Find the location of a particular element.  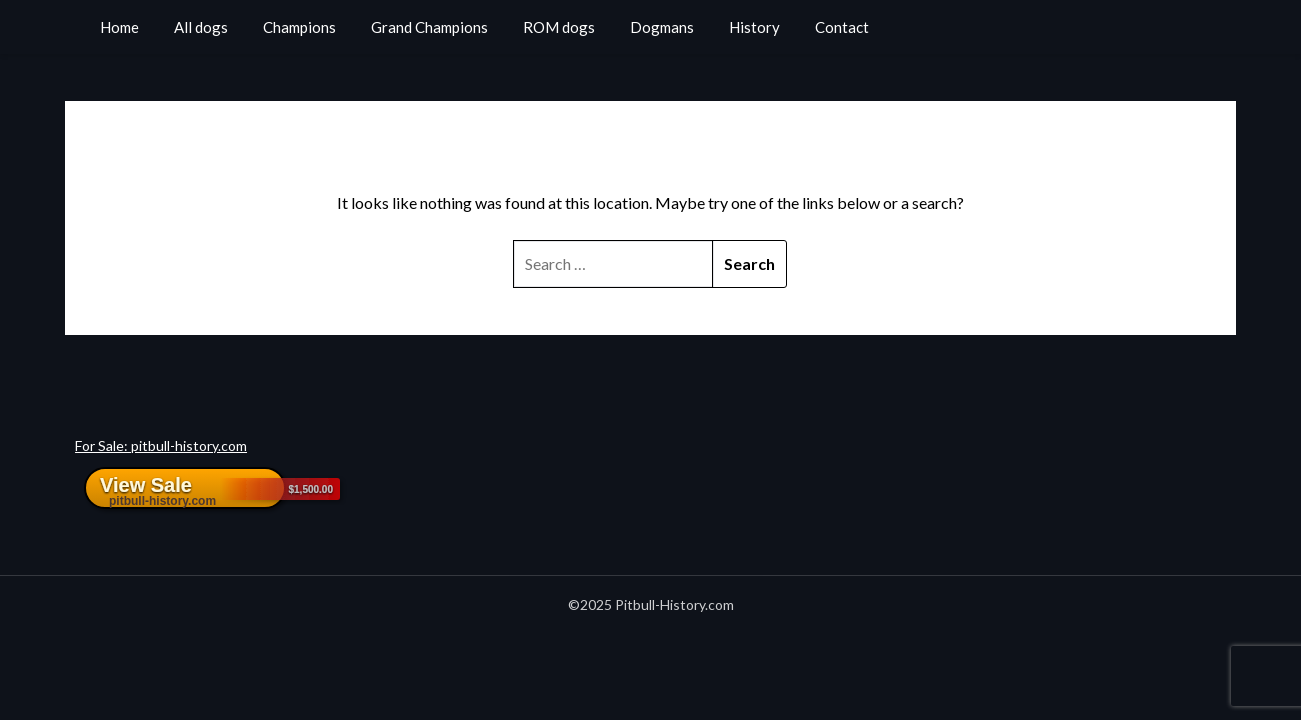

Champions is located at coordinates (299, 27).